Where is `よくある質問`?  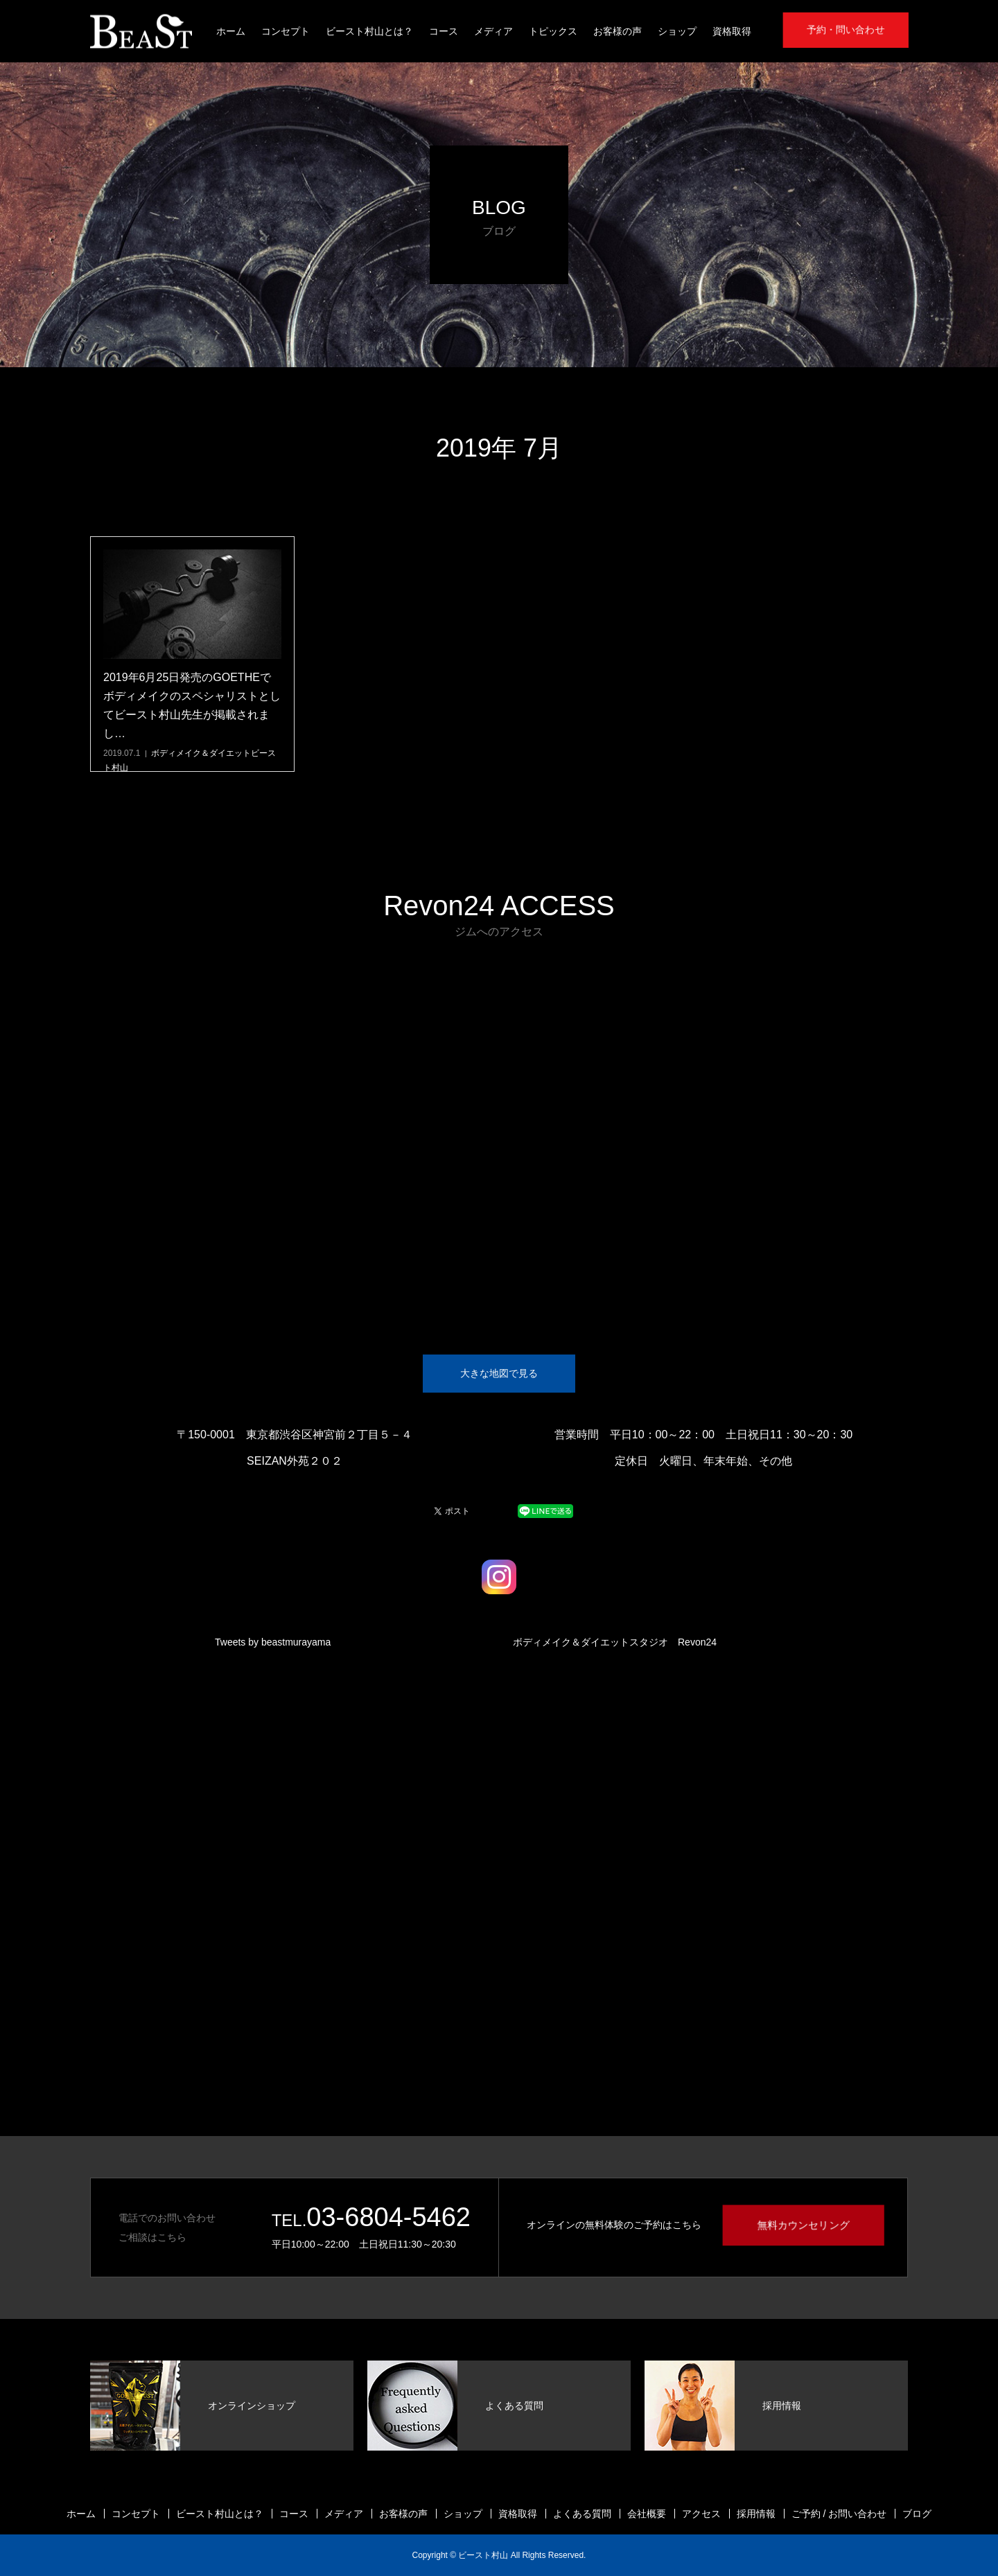
よくある質問 is located at coordinates (582, 2513).